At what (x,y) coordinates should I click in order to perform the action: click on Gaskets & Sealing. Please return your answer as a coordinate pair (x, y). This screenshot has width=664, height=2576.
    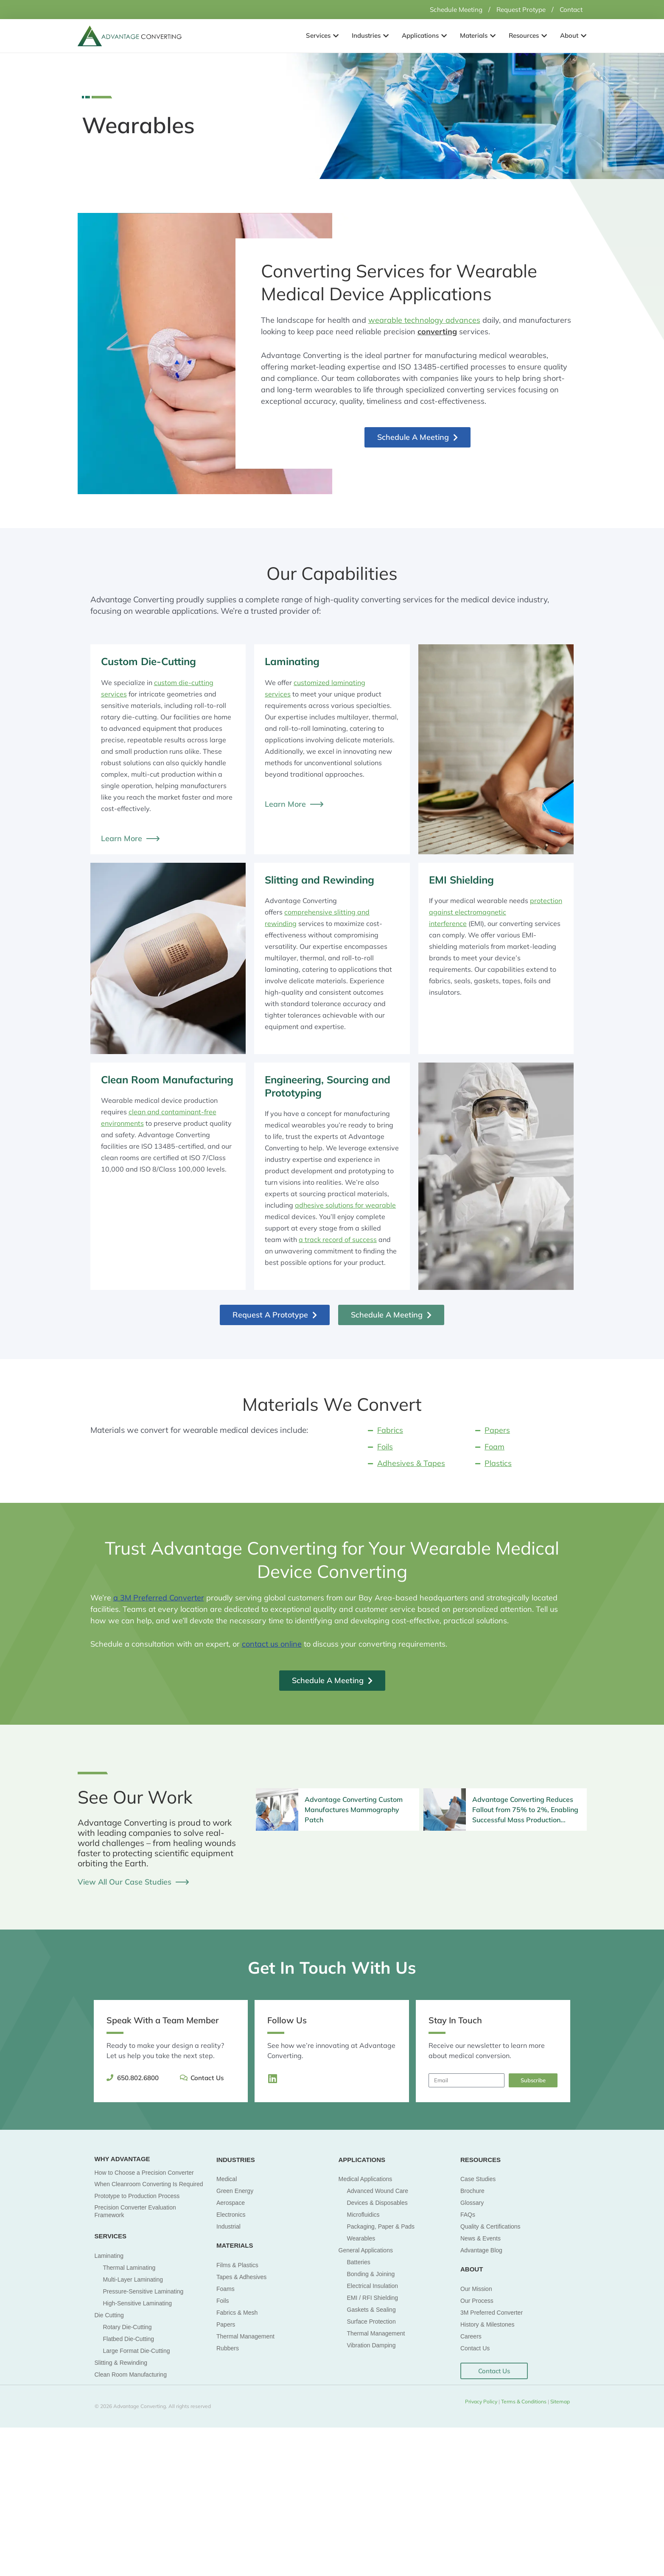
    Looking at the image, I should click on (371, 2309).